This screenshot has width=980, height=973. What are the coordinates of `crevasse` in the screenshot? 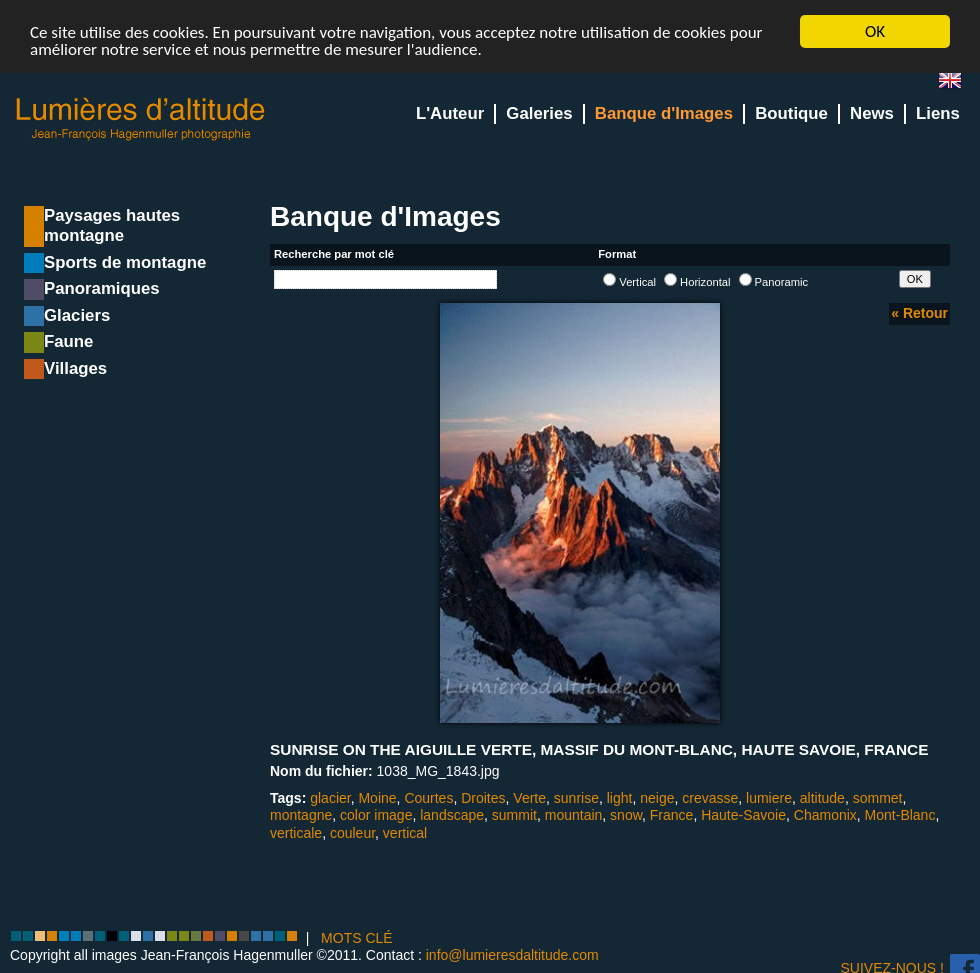 It's located at (710, 798).